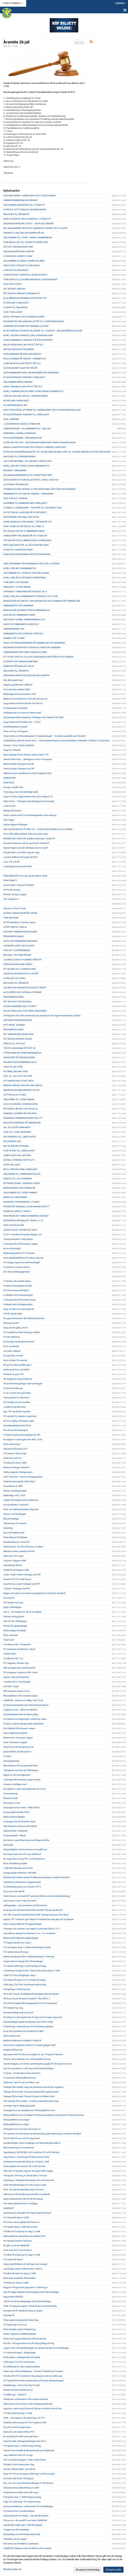 The width and height of the screenshot is (128, 2576). I want to click on Save the date: Värdegrundsdagen den 26/11, so click(24, 2441).